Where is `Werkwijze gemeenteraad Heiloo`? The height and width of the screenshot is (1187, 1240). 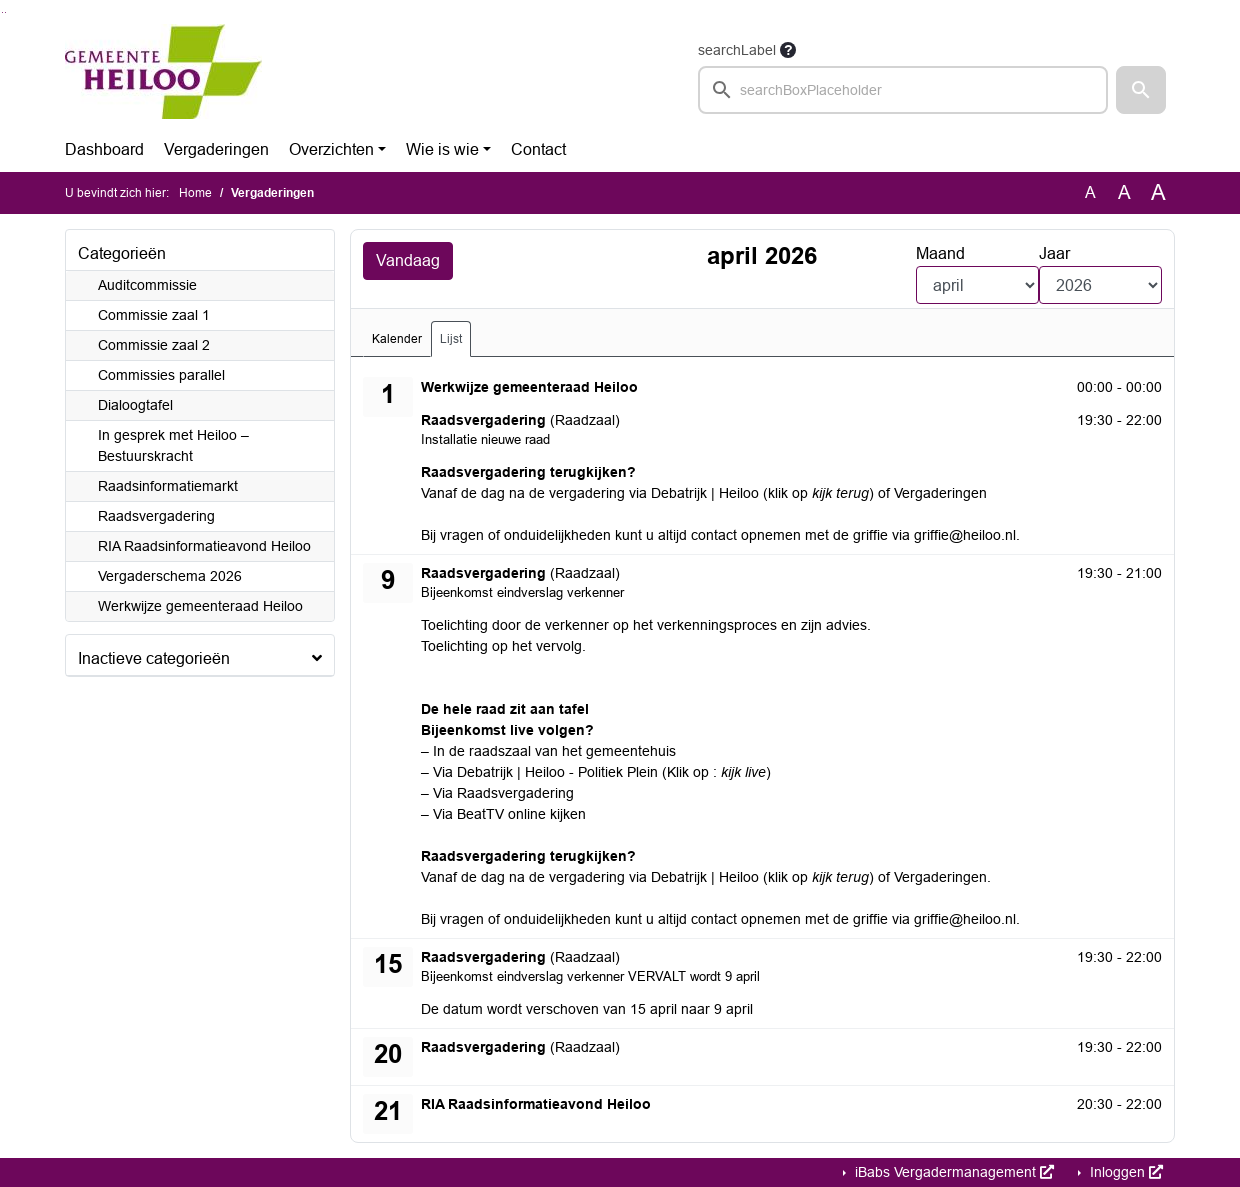 Werkwijze gemeenteraad Heiloo is located at coordinates (200, 606).